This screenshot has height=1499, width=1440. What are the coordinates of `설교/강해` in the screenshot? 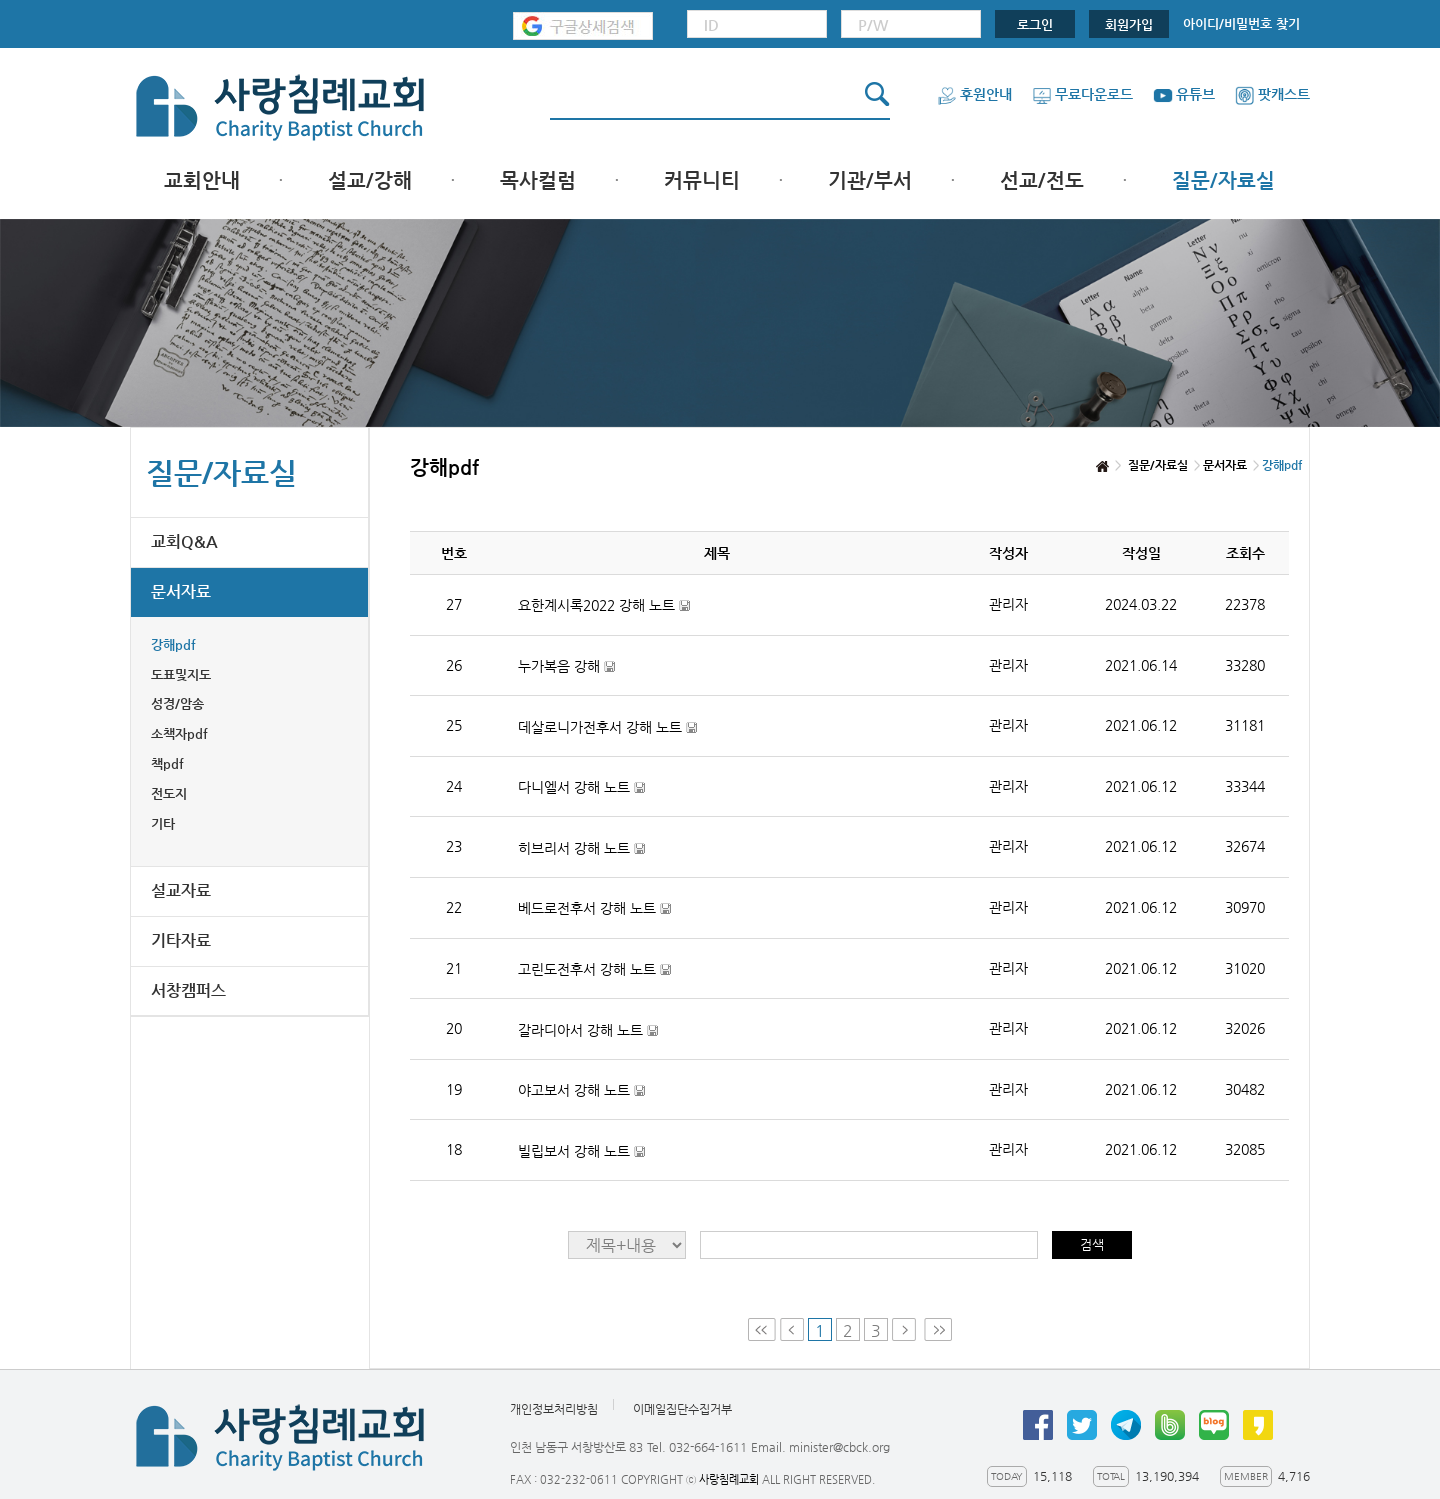 It's located at (370, 180).